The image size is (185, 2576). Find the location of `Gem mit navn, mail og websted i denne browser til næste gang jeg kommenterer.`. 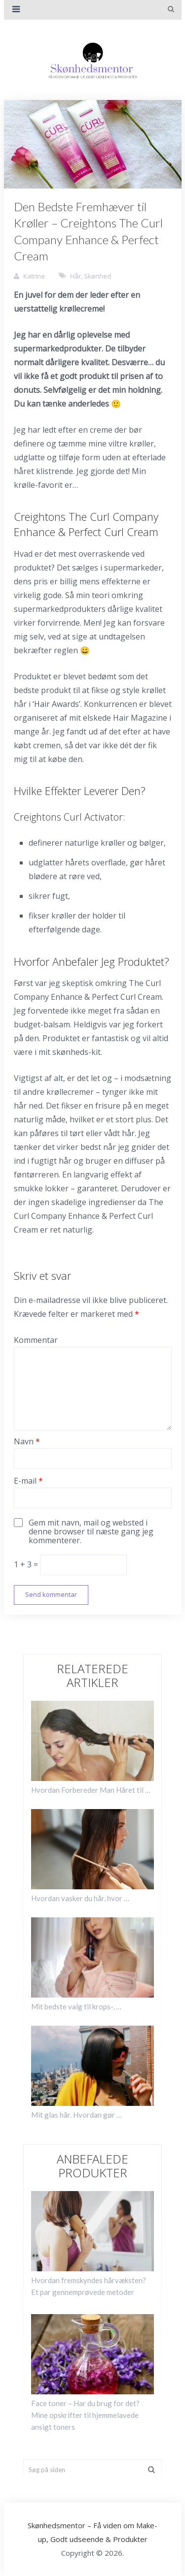

Gem mit navn, mail og websted i denne browser til næste gang jeg kommenterer. is located at coordinates (91, 1531).